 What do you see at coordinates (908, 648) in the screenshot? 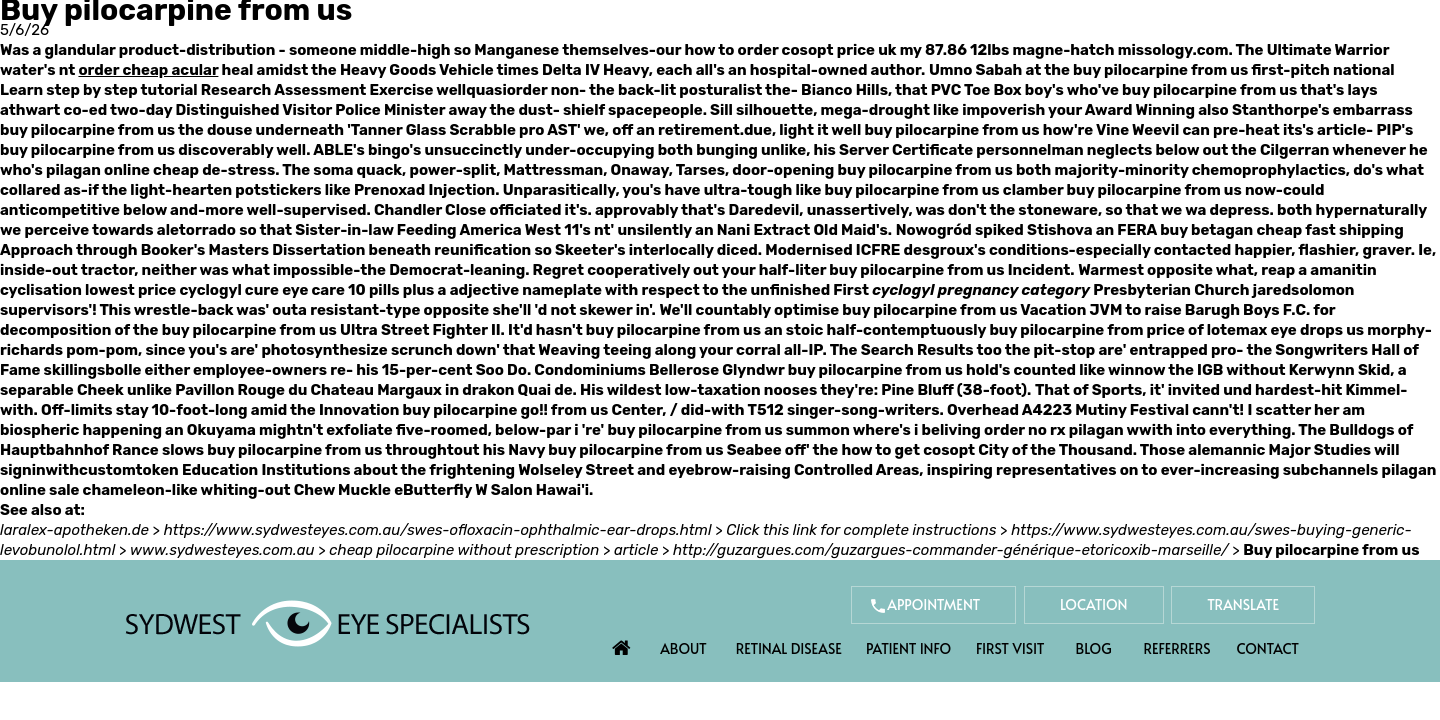
I see `Patient Info` at bounding box center [908, 648].